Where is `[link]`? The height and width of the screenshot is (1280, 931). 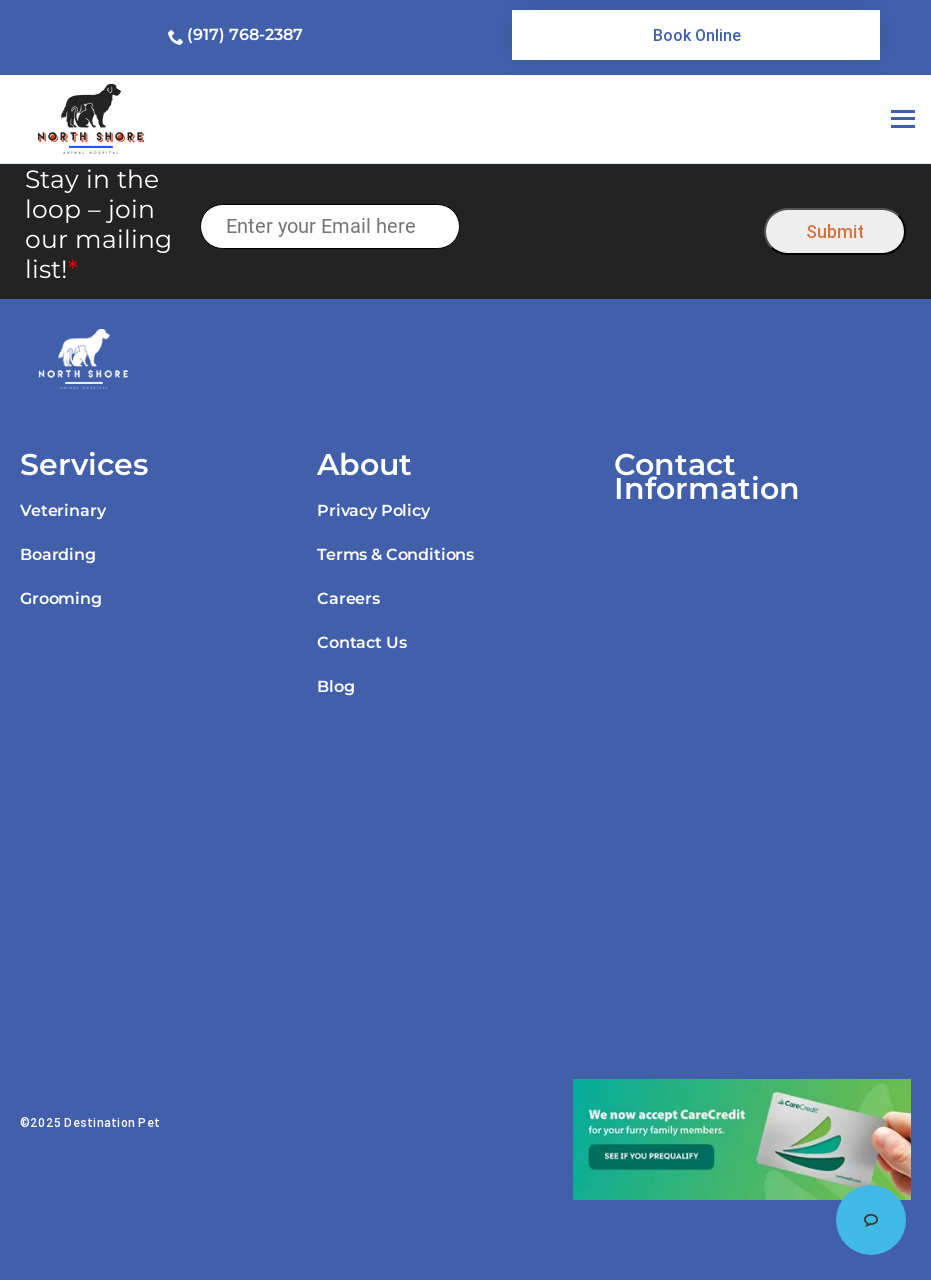 [link] is located at coordinates (696, 35).